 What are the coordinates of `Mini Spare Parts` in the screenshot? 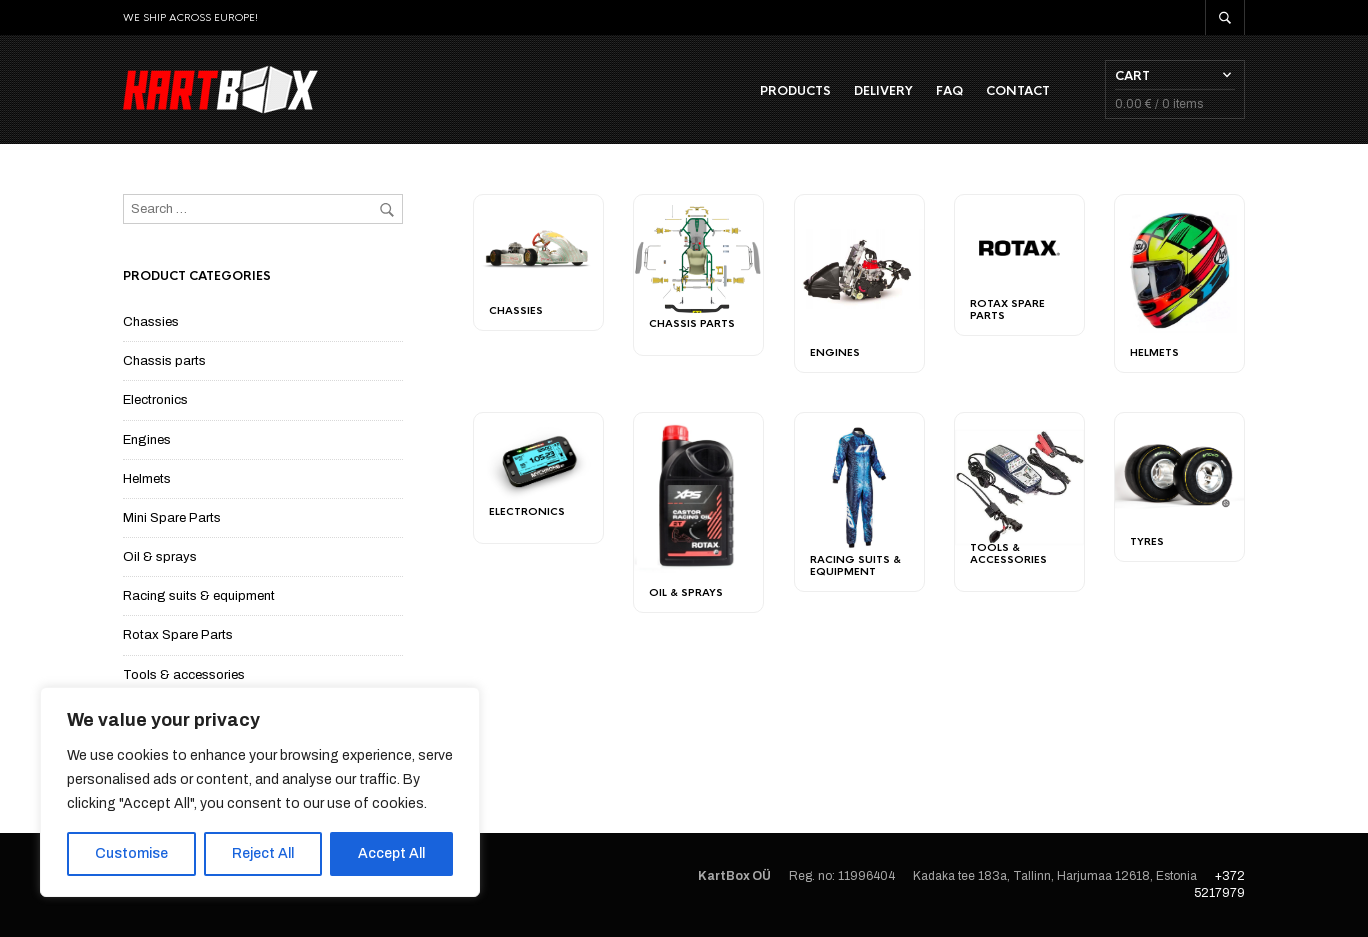 It's located at (172, 518).